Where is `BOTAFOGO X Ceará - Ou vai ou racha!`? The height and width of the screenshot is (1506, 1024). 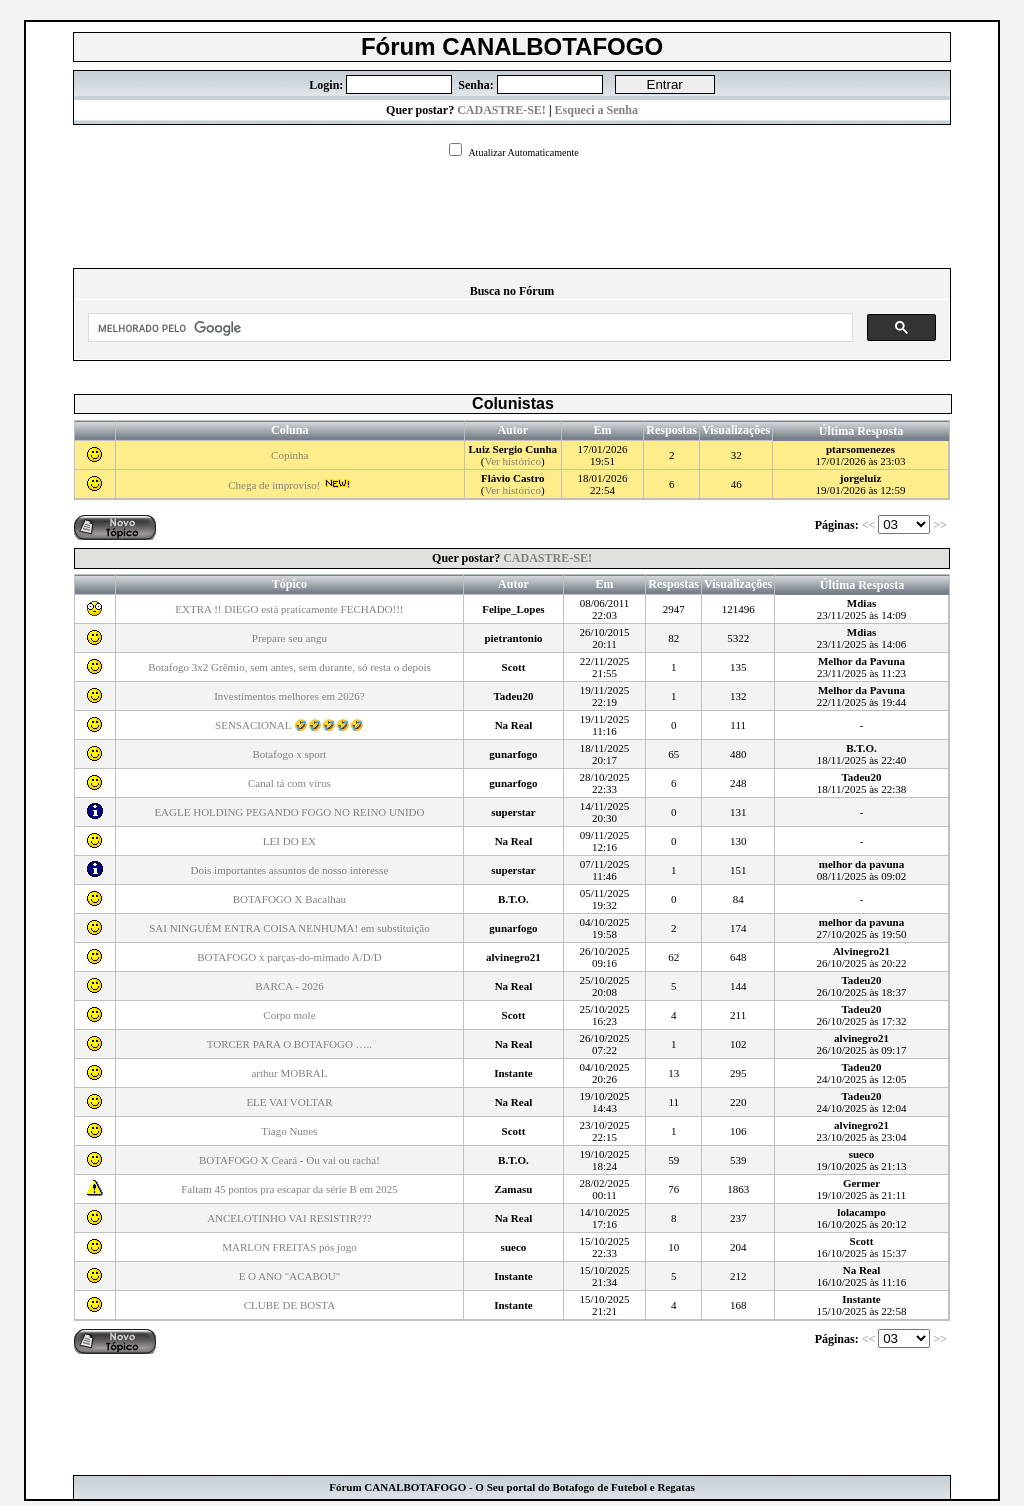 BOTAFOGO X Ceará - Ou vai ou racha! is located at coordinates (289, 1160).